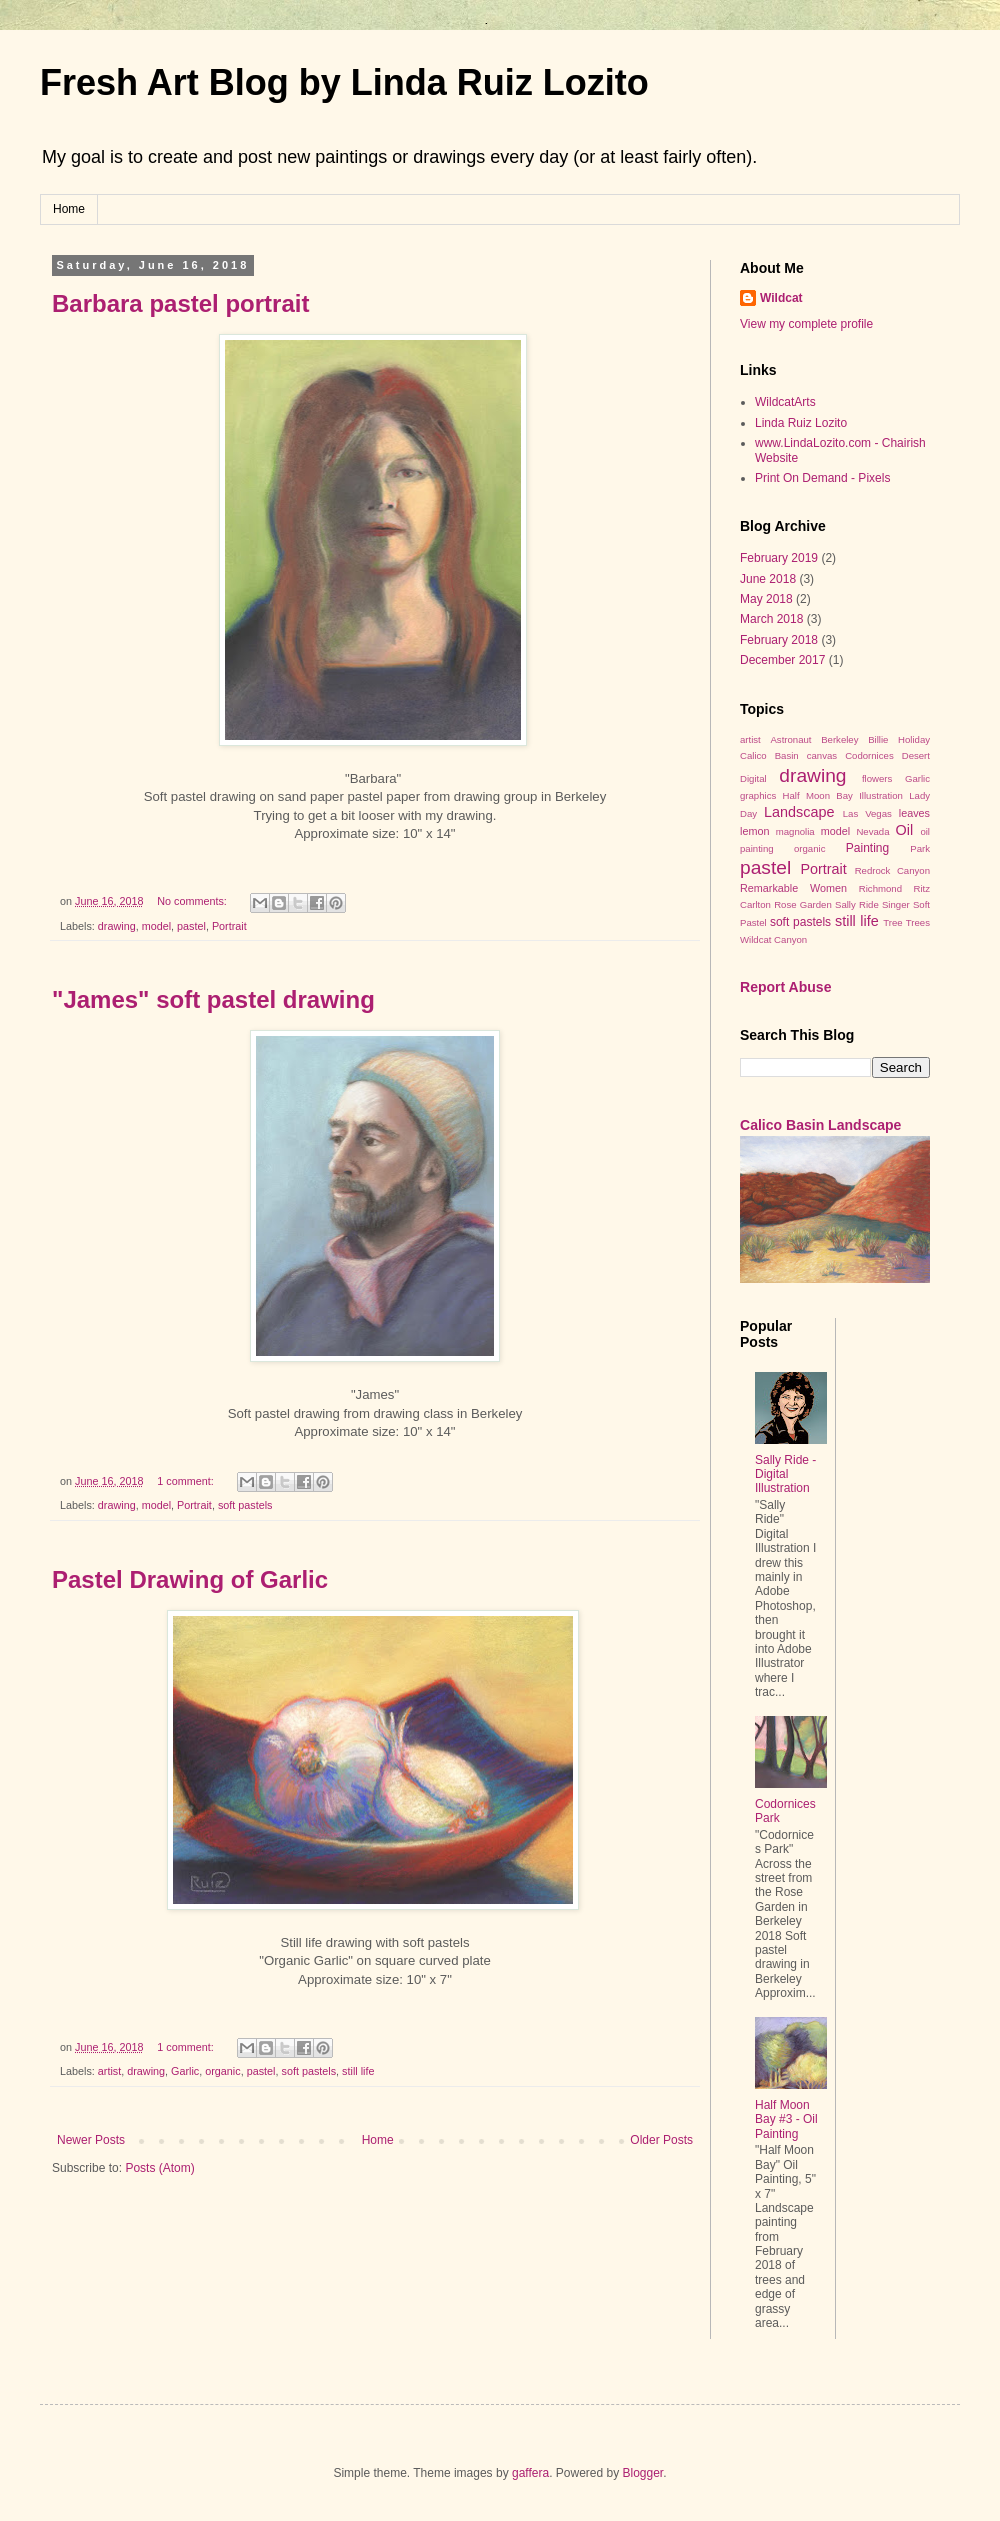 The image size is (1000, 2521). Describe the element at coordinates (213, 999) in the screenshot. I see `"James" soft pastel drawing` at that location.